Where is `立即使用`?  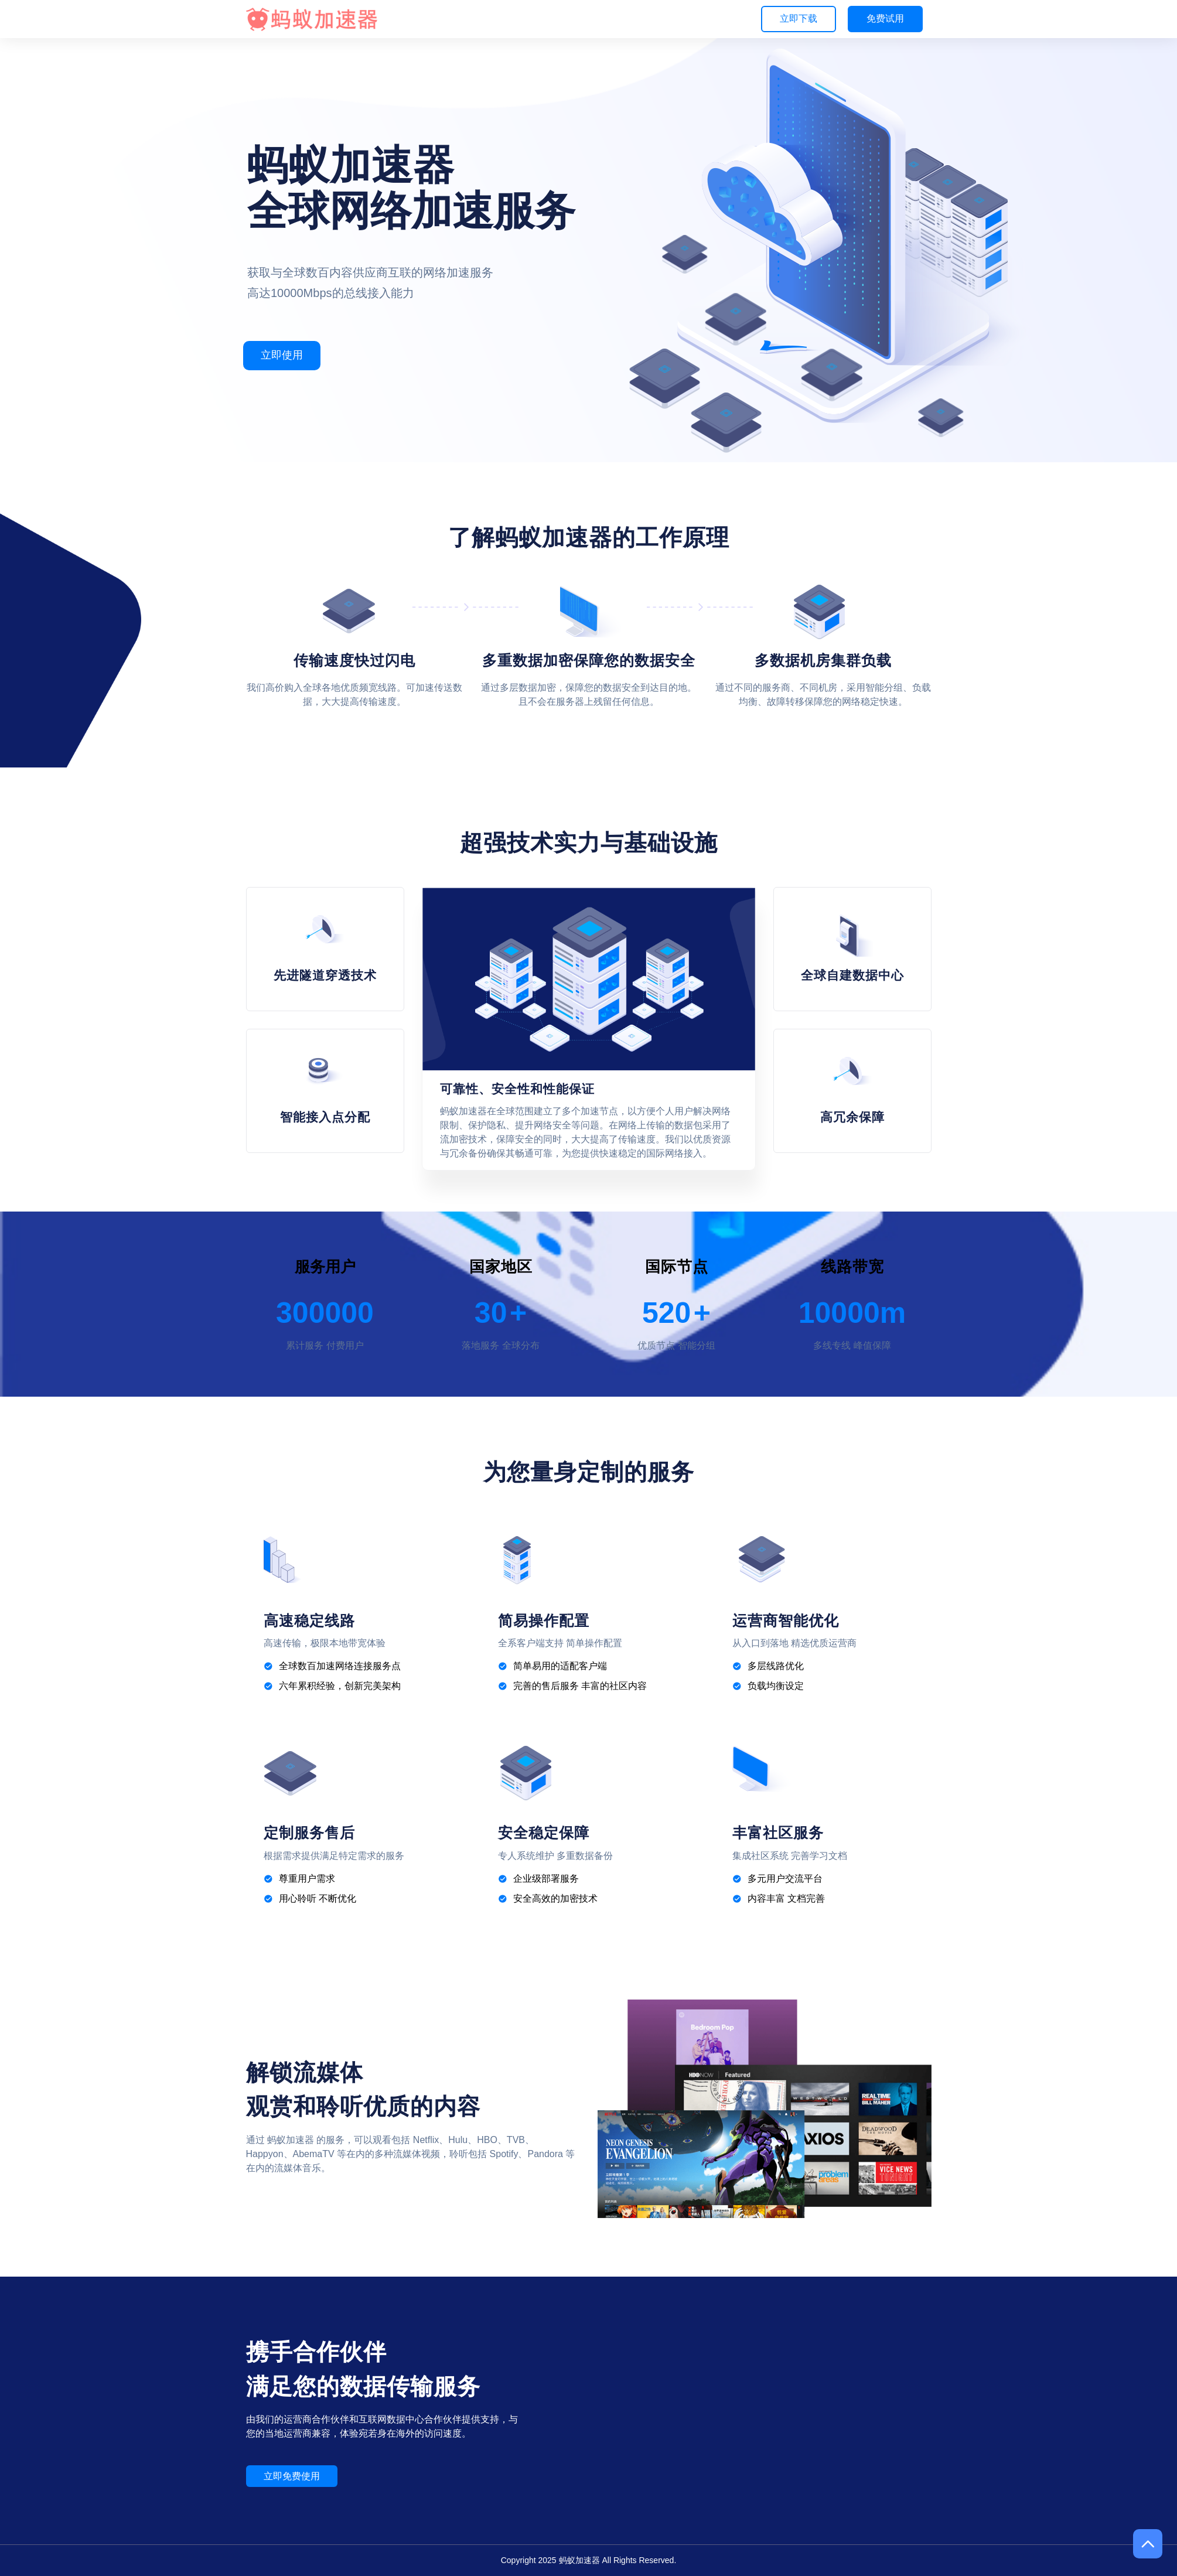
立即使用 is located at coordinates (282, 355).